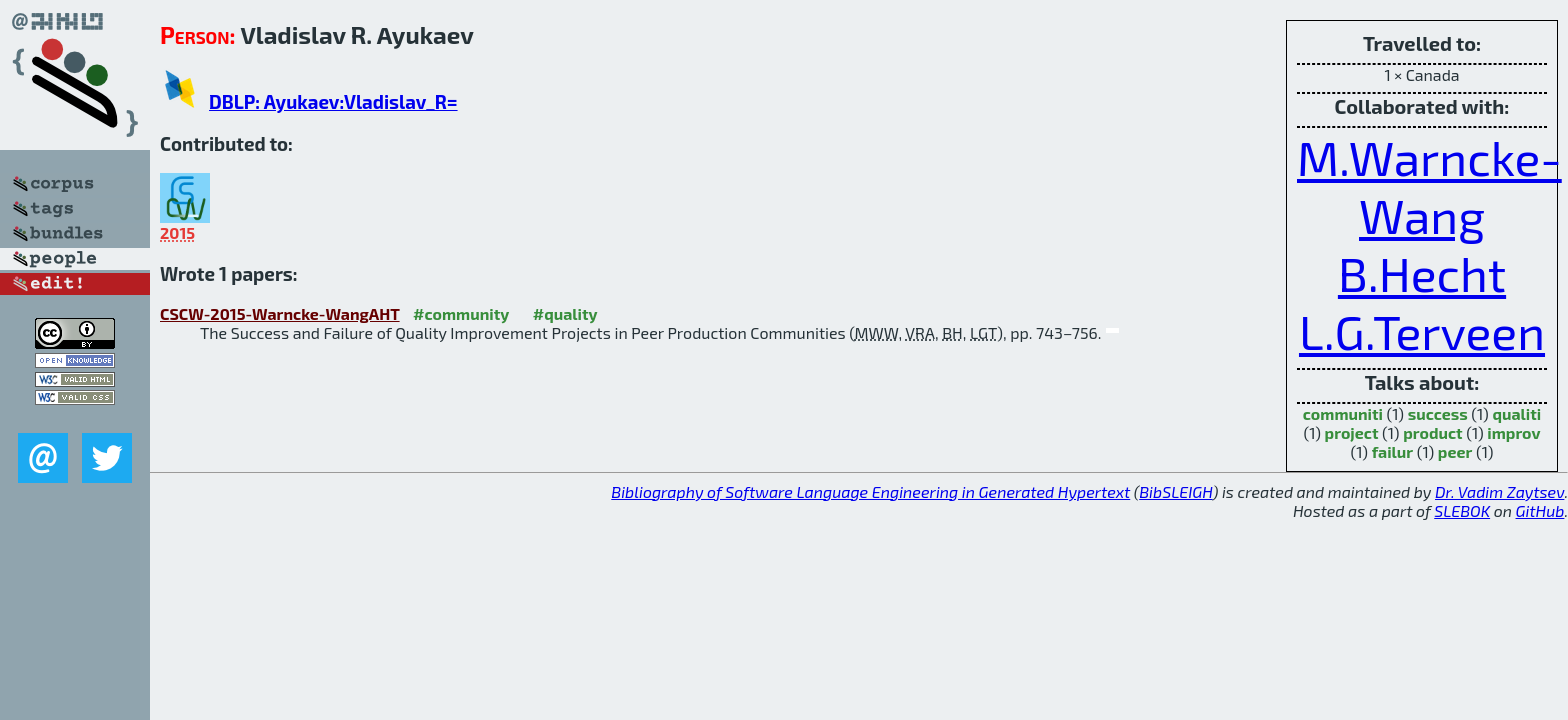 This screenshot has width=1568, height=720. What do you see at coordinates (1343, 413) in the screenshot?
I see `communiti` at bounding box center [1343, 413].